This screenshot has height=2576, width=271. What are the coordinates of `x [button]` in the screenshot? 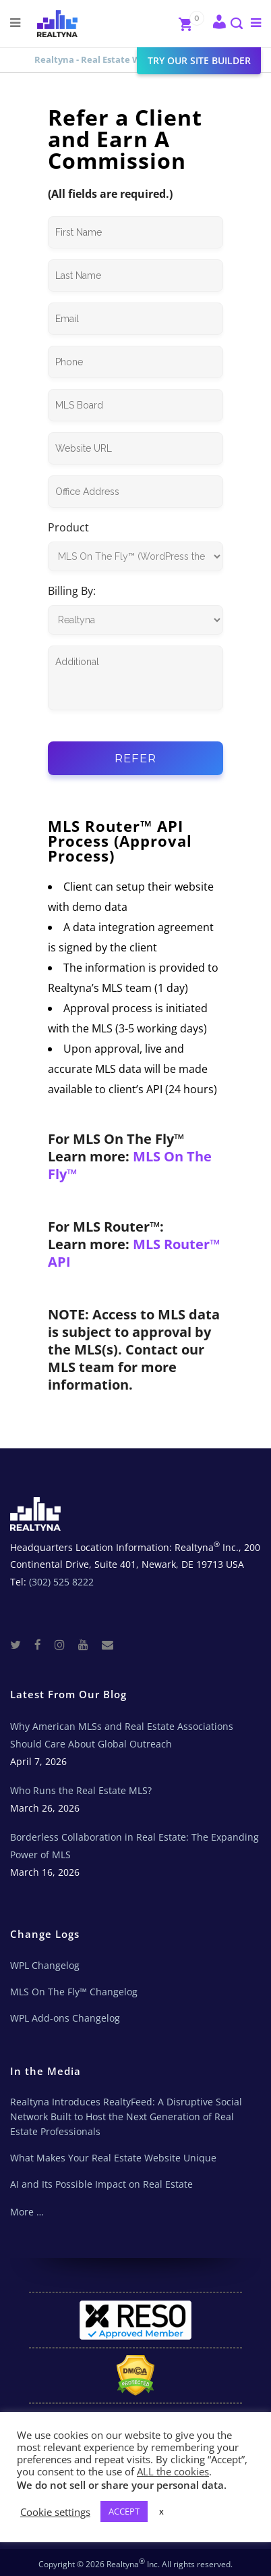 It's located at (161, 2511).